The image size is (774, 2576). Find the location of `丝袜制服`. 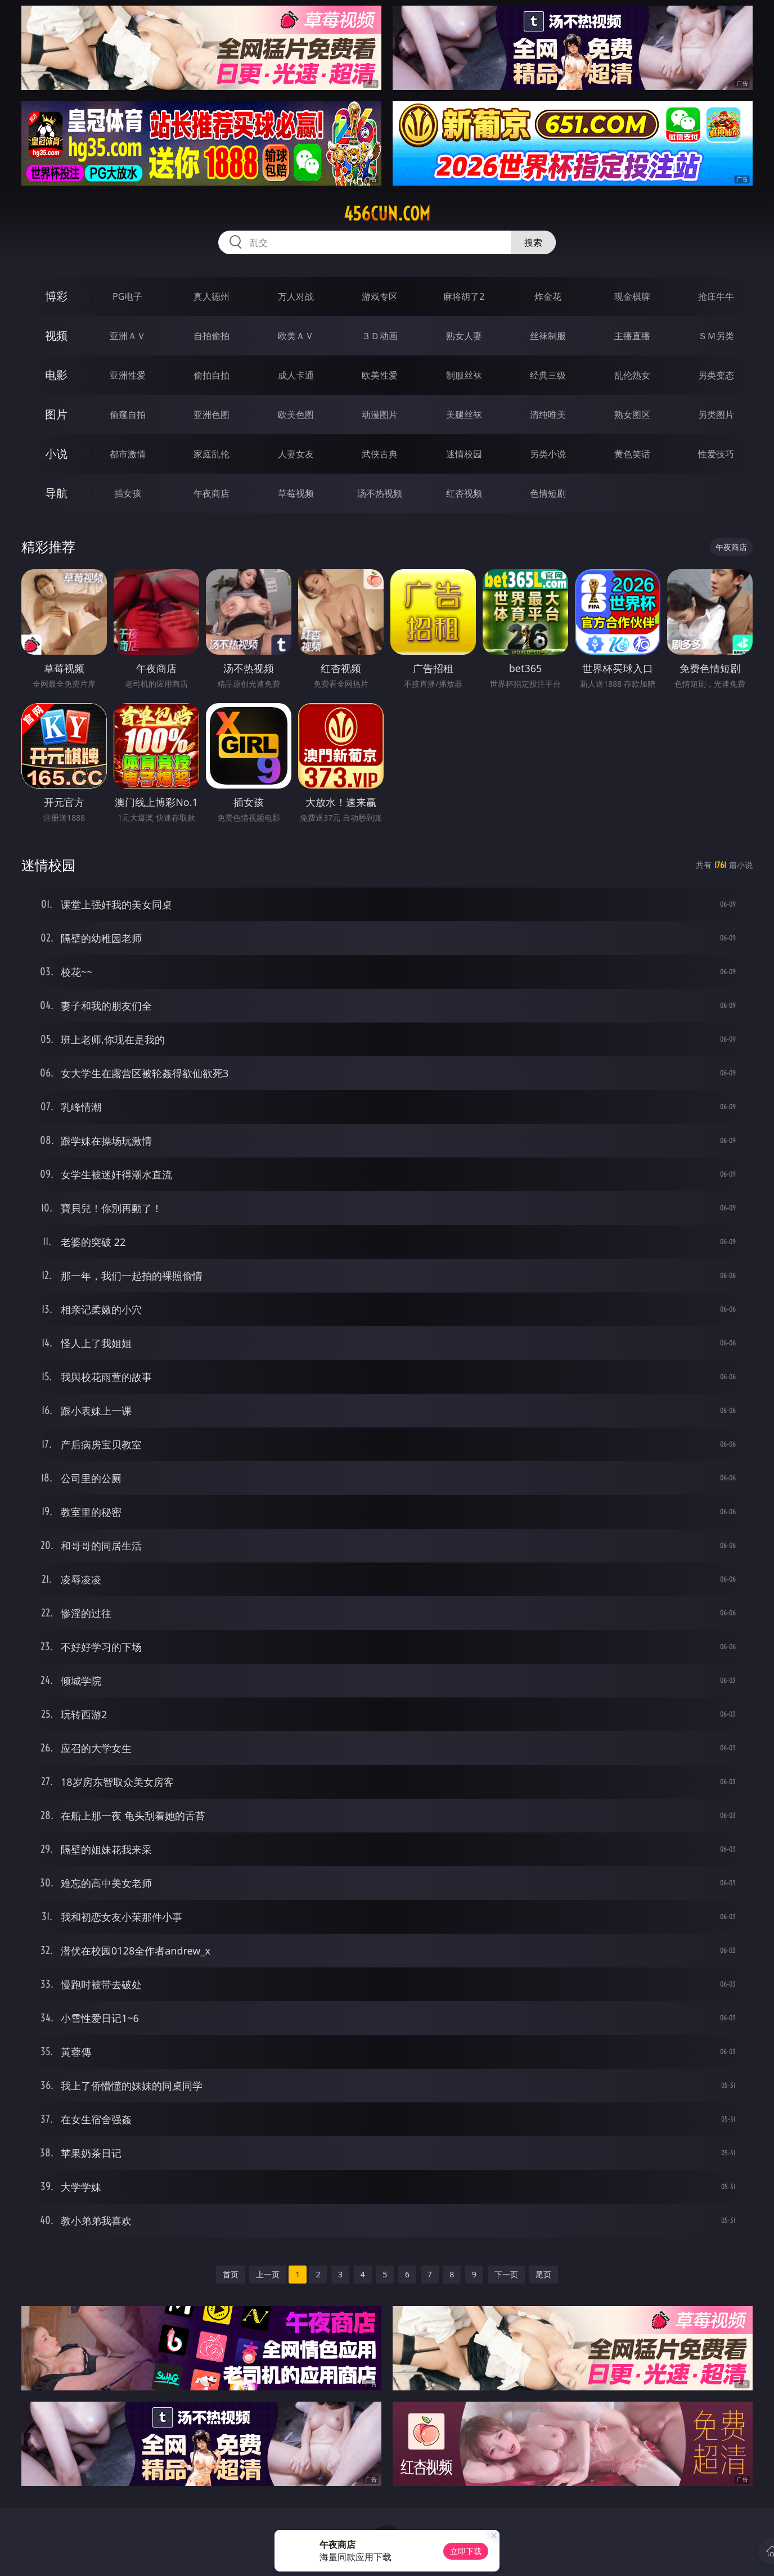

丝袜制服 is located at coordinates (548, 336).